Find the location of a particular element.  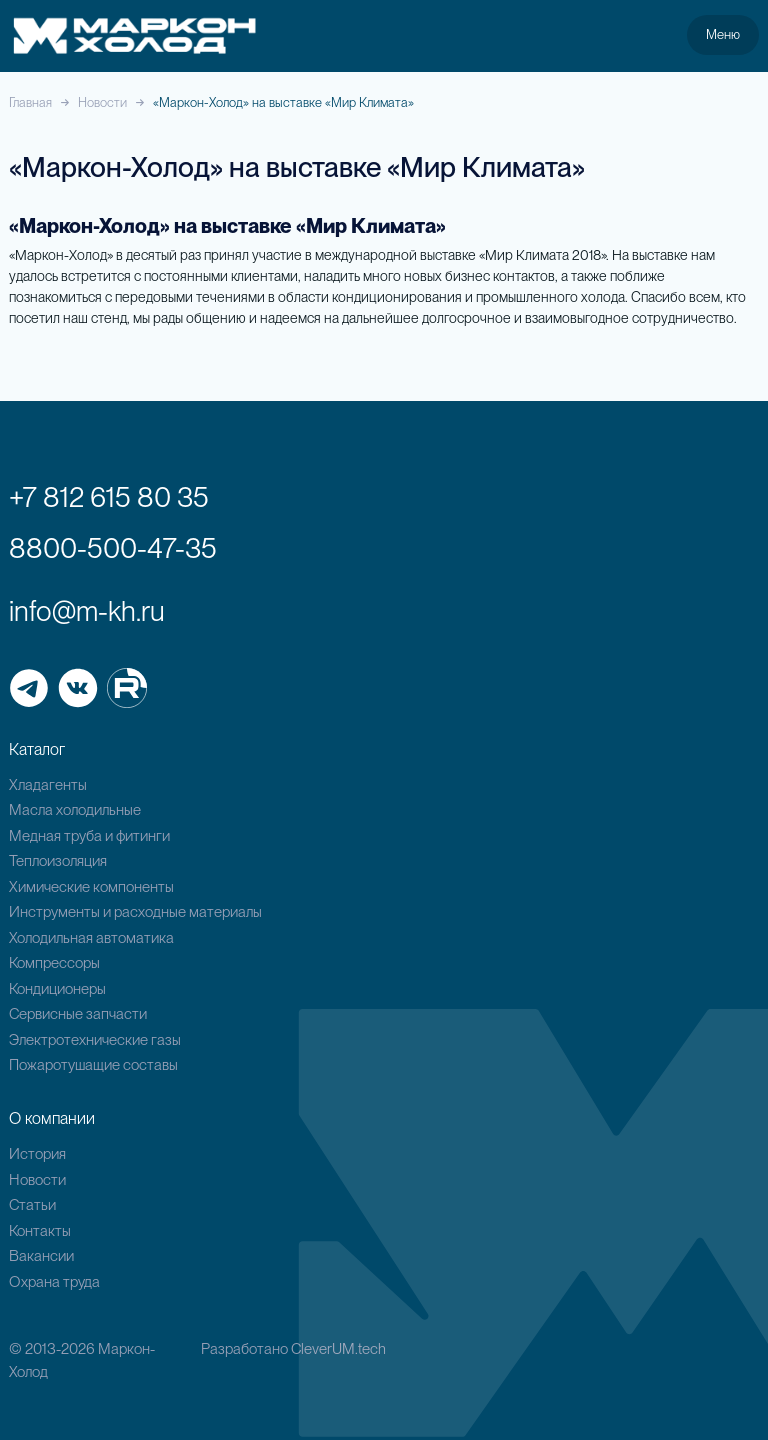

8800-500-47-35 is located at coordinates (113, 548).